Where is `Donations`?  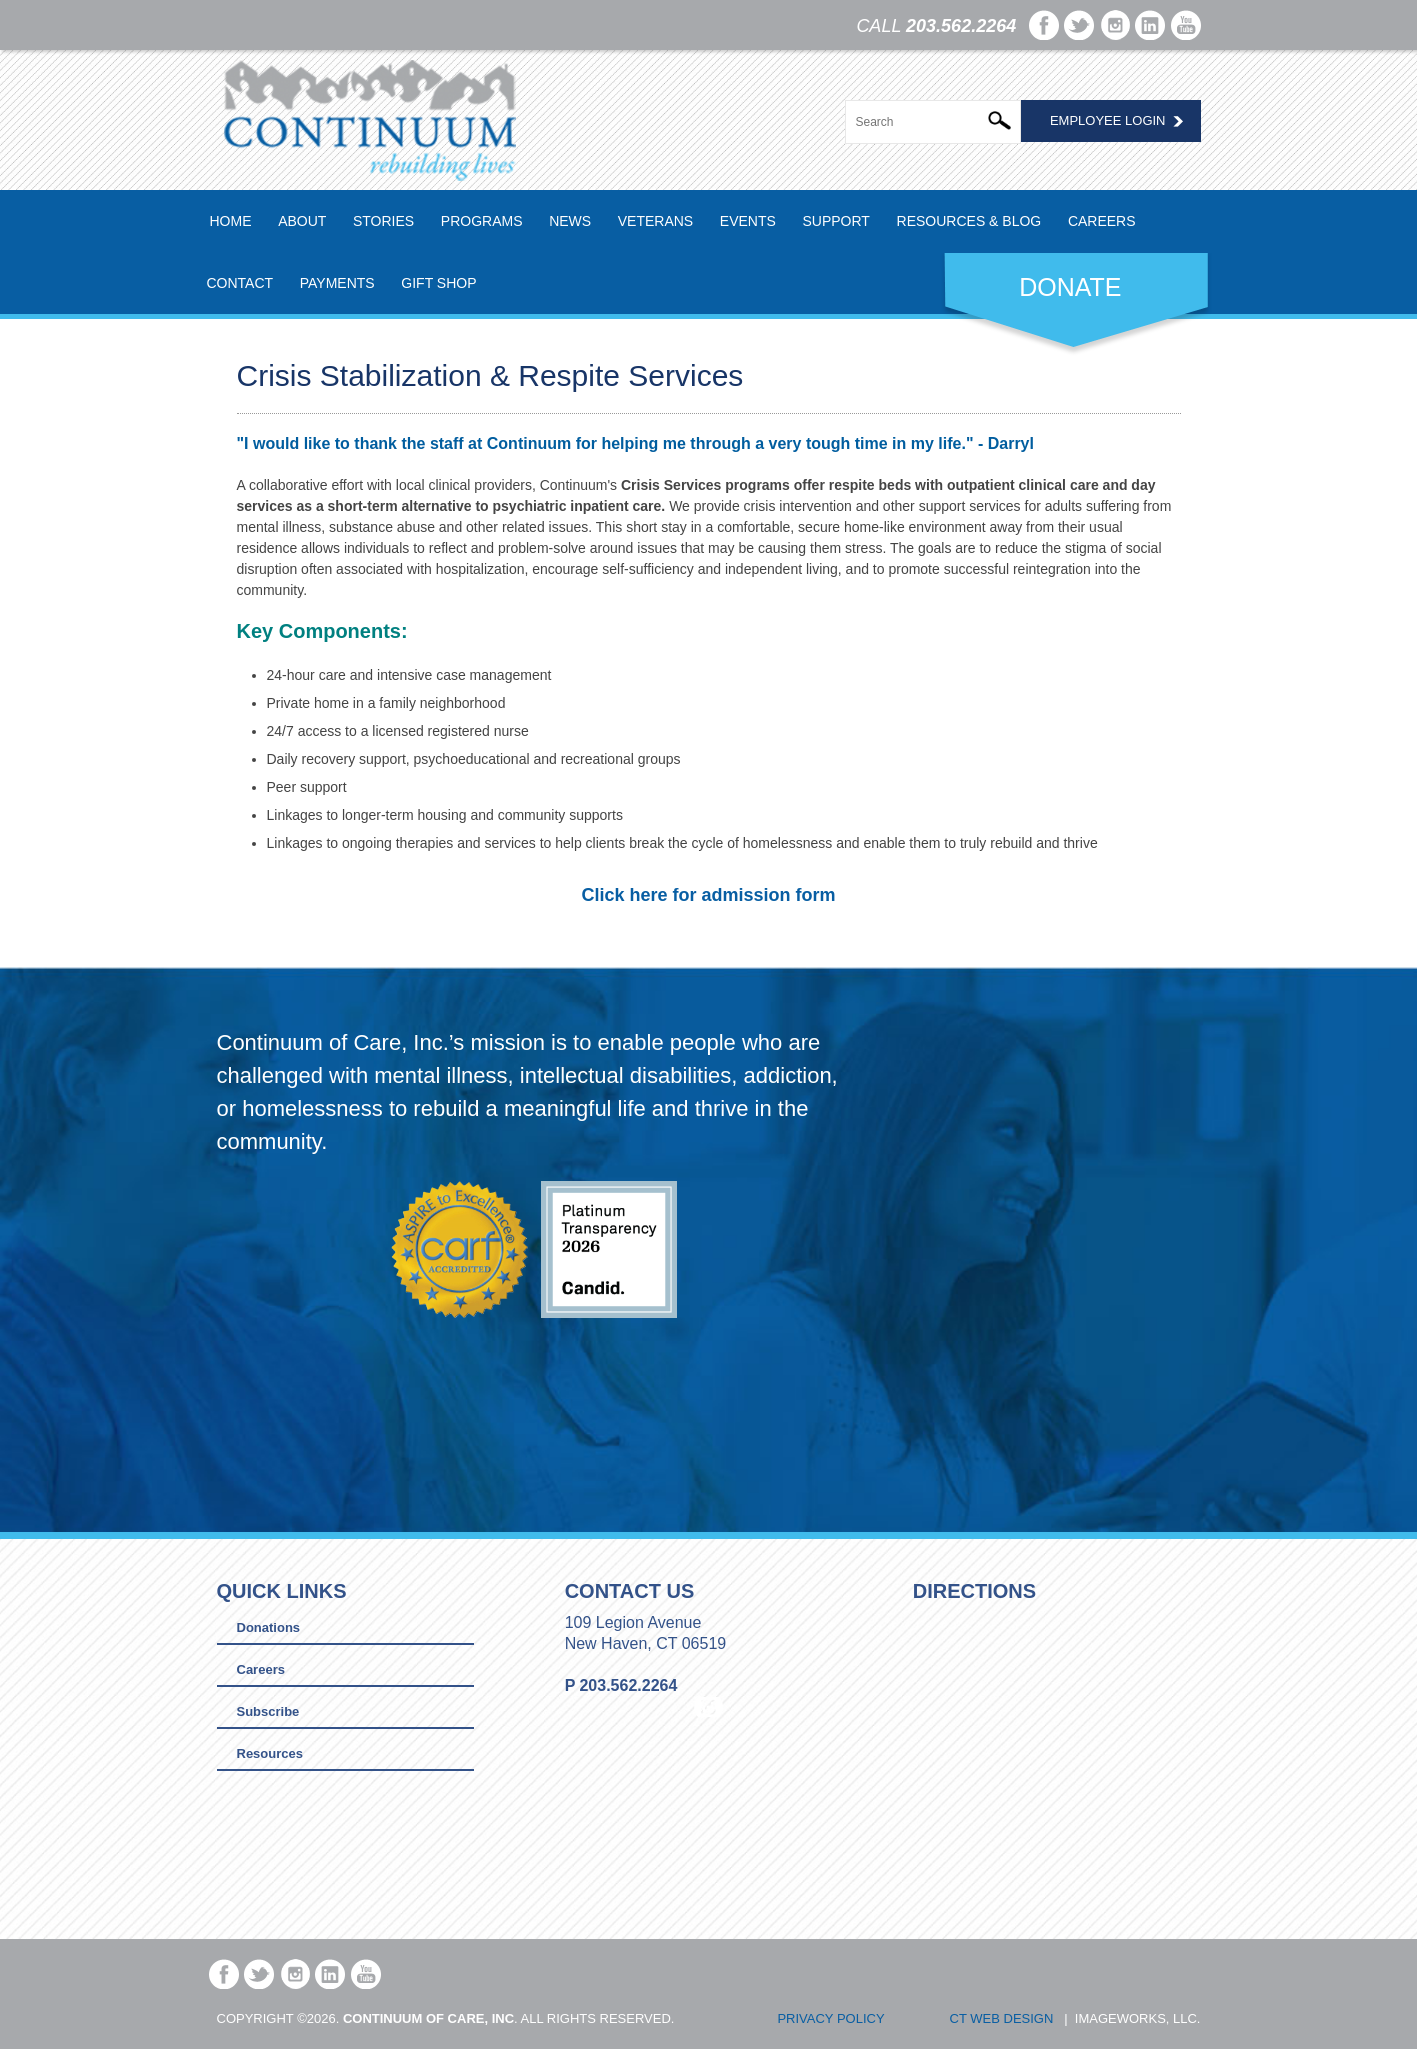
Donations is located at coordinates (269, 1627).